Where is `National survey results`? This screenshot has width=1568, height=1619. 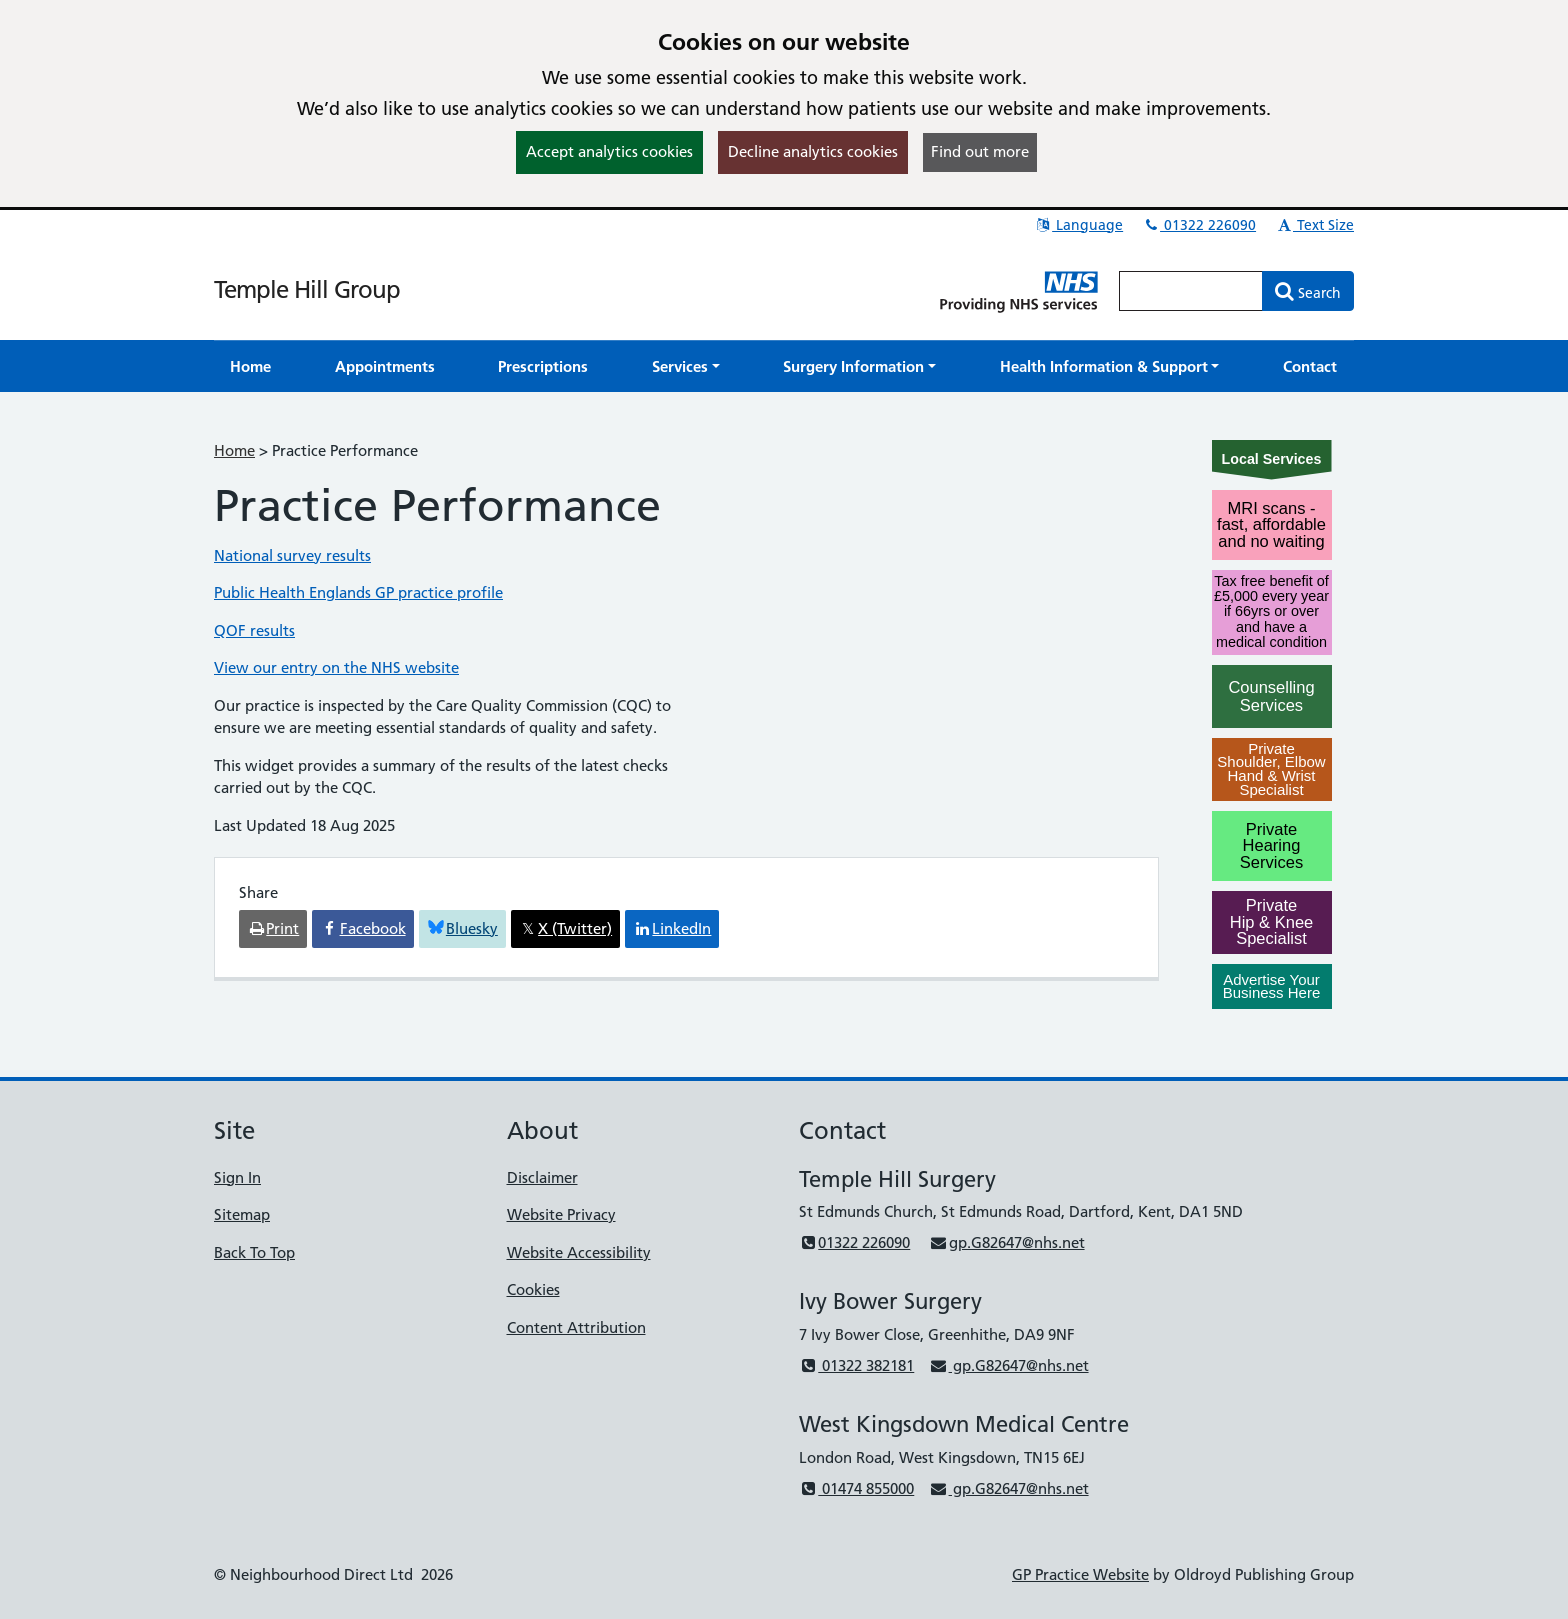 National survey results is located at coordinates (292, 555).